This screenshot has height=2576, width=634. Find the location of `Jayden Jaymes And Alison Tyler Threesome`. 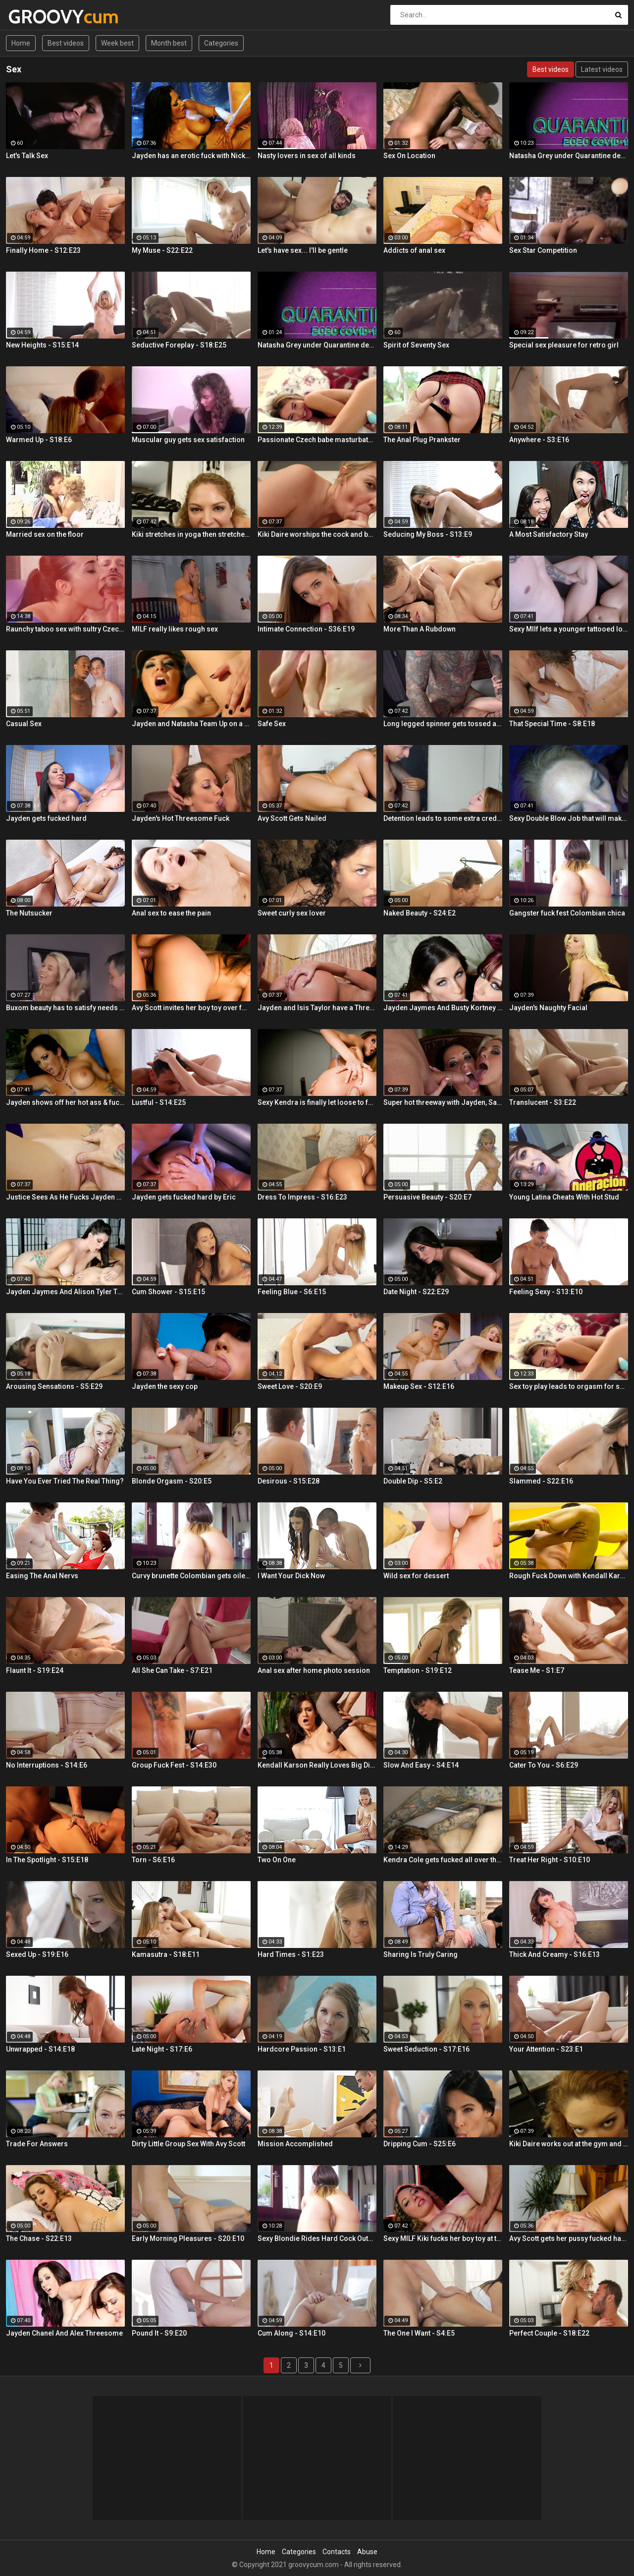

Jayden Jaymes And Alison Tyler Threesome is located at coordinates (65, 1292).